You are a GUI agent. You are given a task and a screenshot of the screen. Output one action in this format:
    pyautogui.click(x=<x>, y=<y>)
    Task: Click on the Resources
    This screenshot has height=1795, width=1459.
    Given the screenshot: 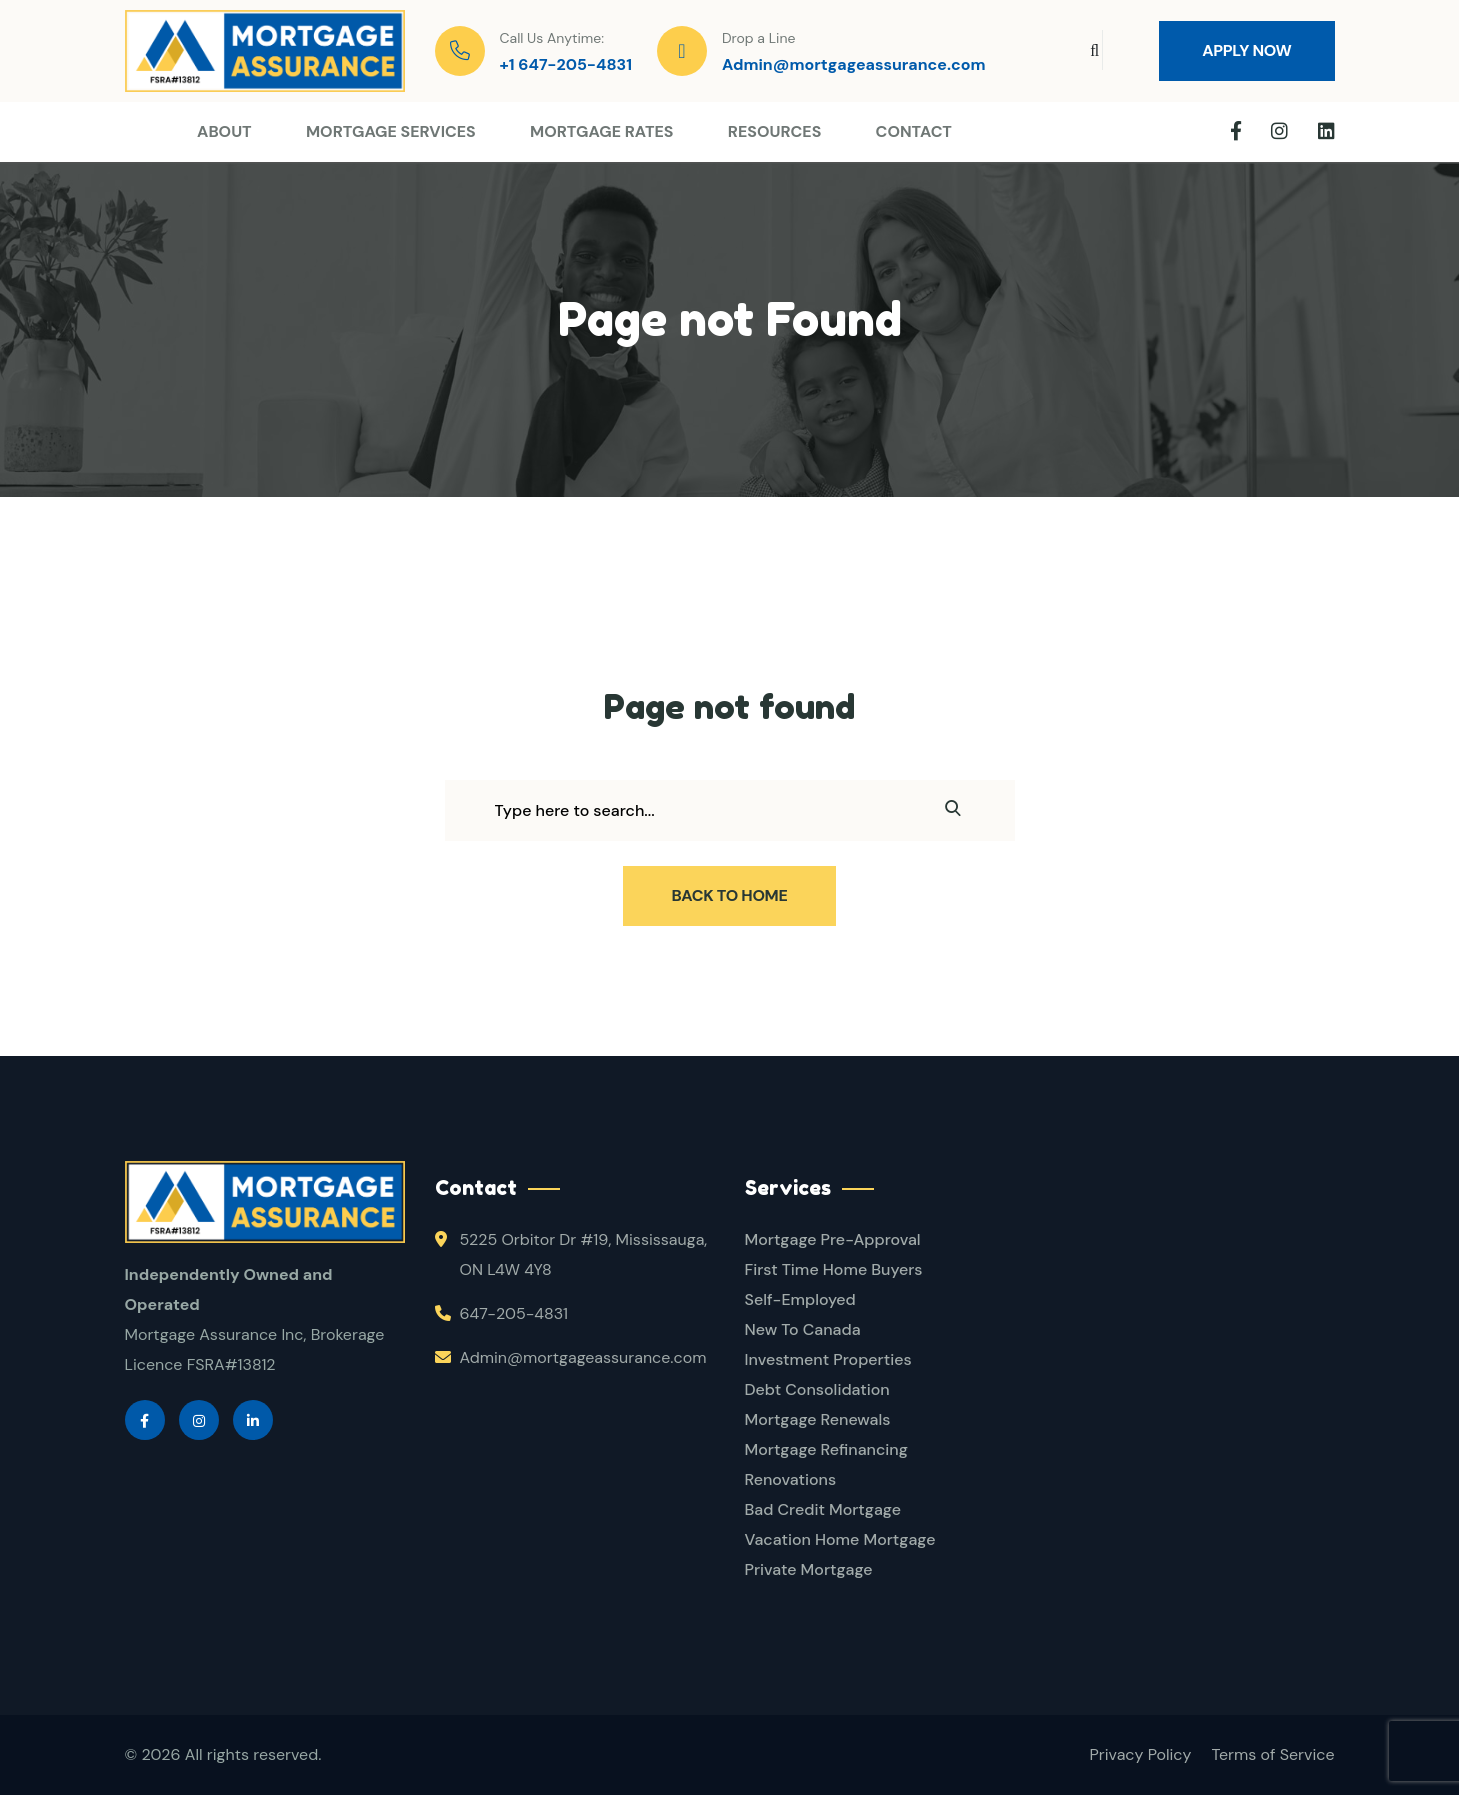 What is the action you would take?
    pyautogui.click(x=775, y=131)
    